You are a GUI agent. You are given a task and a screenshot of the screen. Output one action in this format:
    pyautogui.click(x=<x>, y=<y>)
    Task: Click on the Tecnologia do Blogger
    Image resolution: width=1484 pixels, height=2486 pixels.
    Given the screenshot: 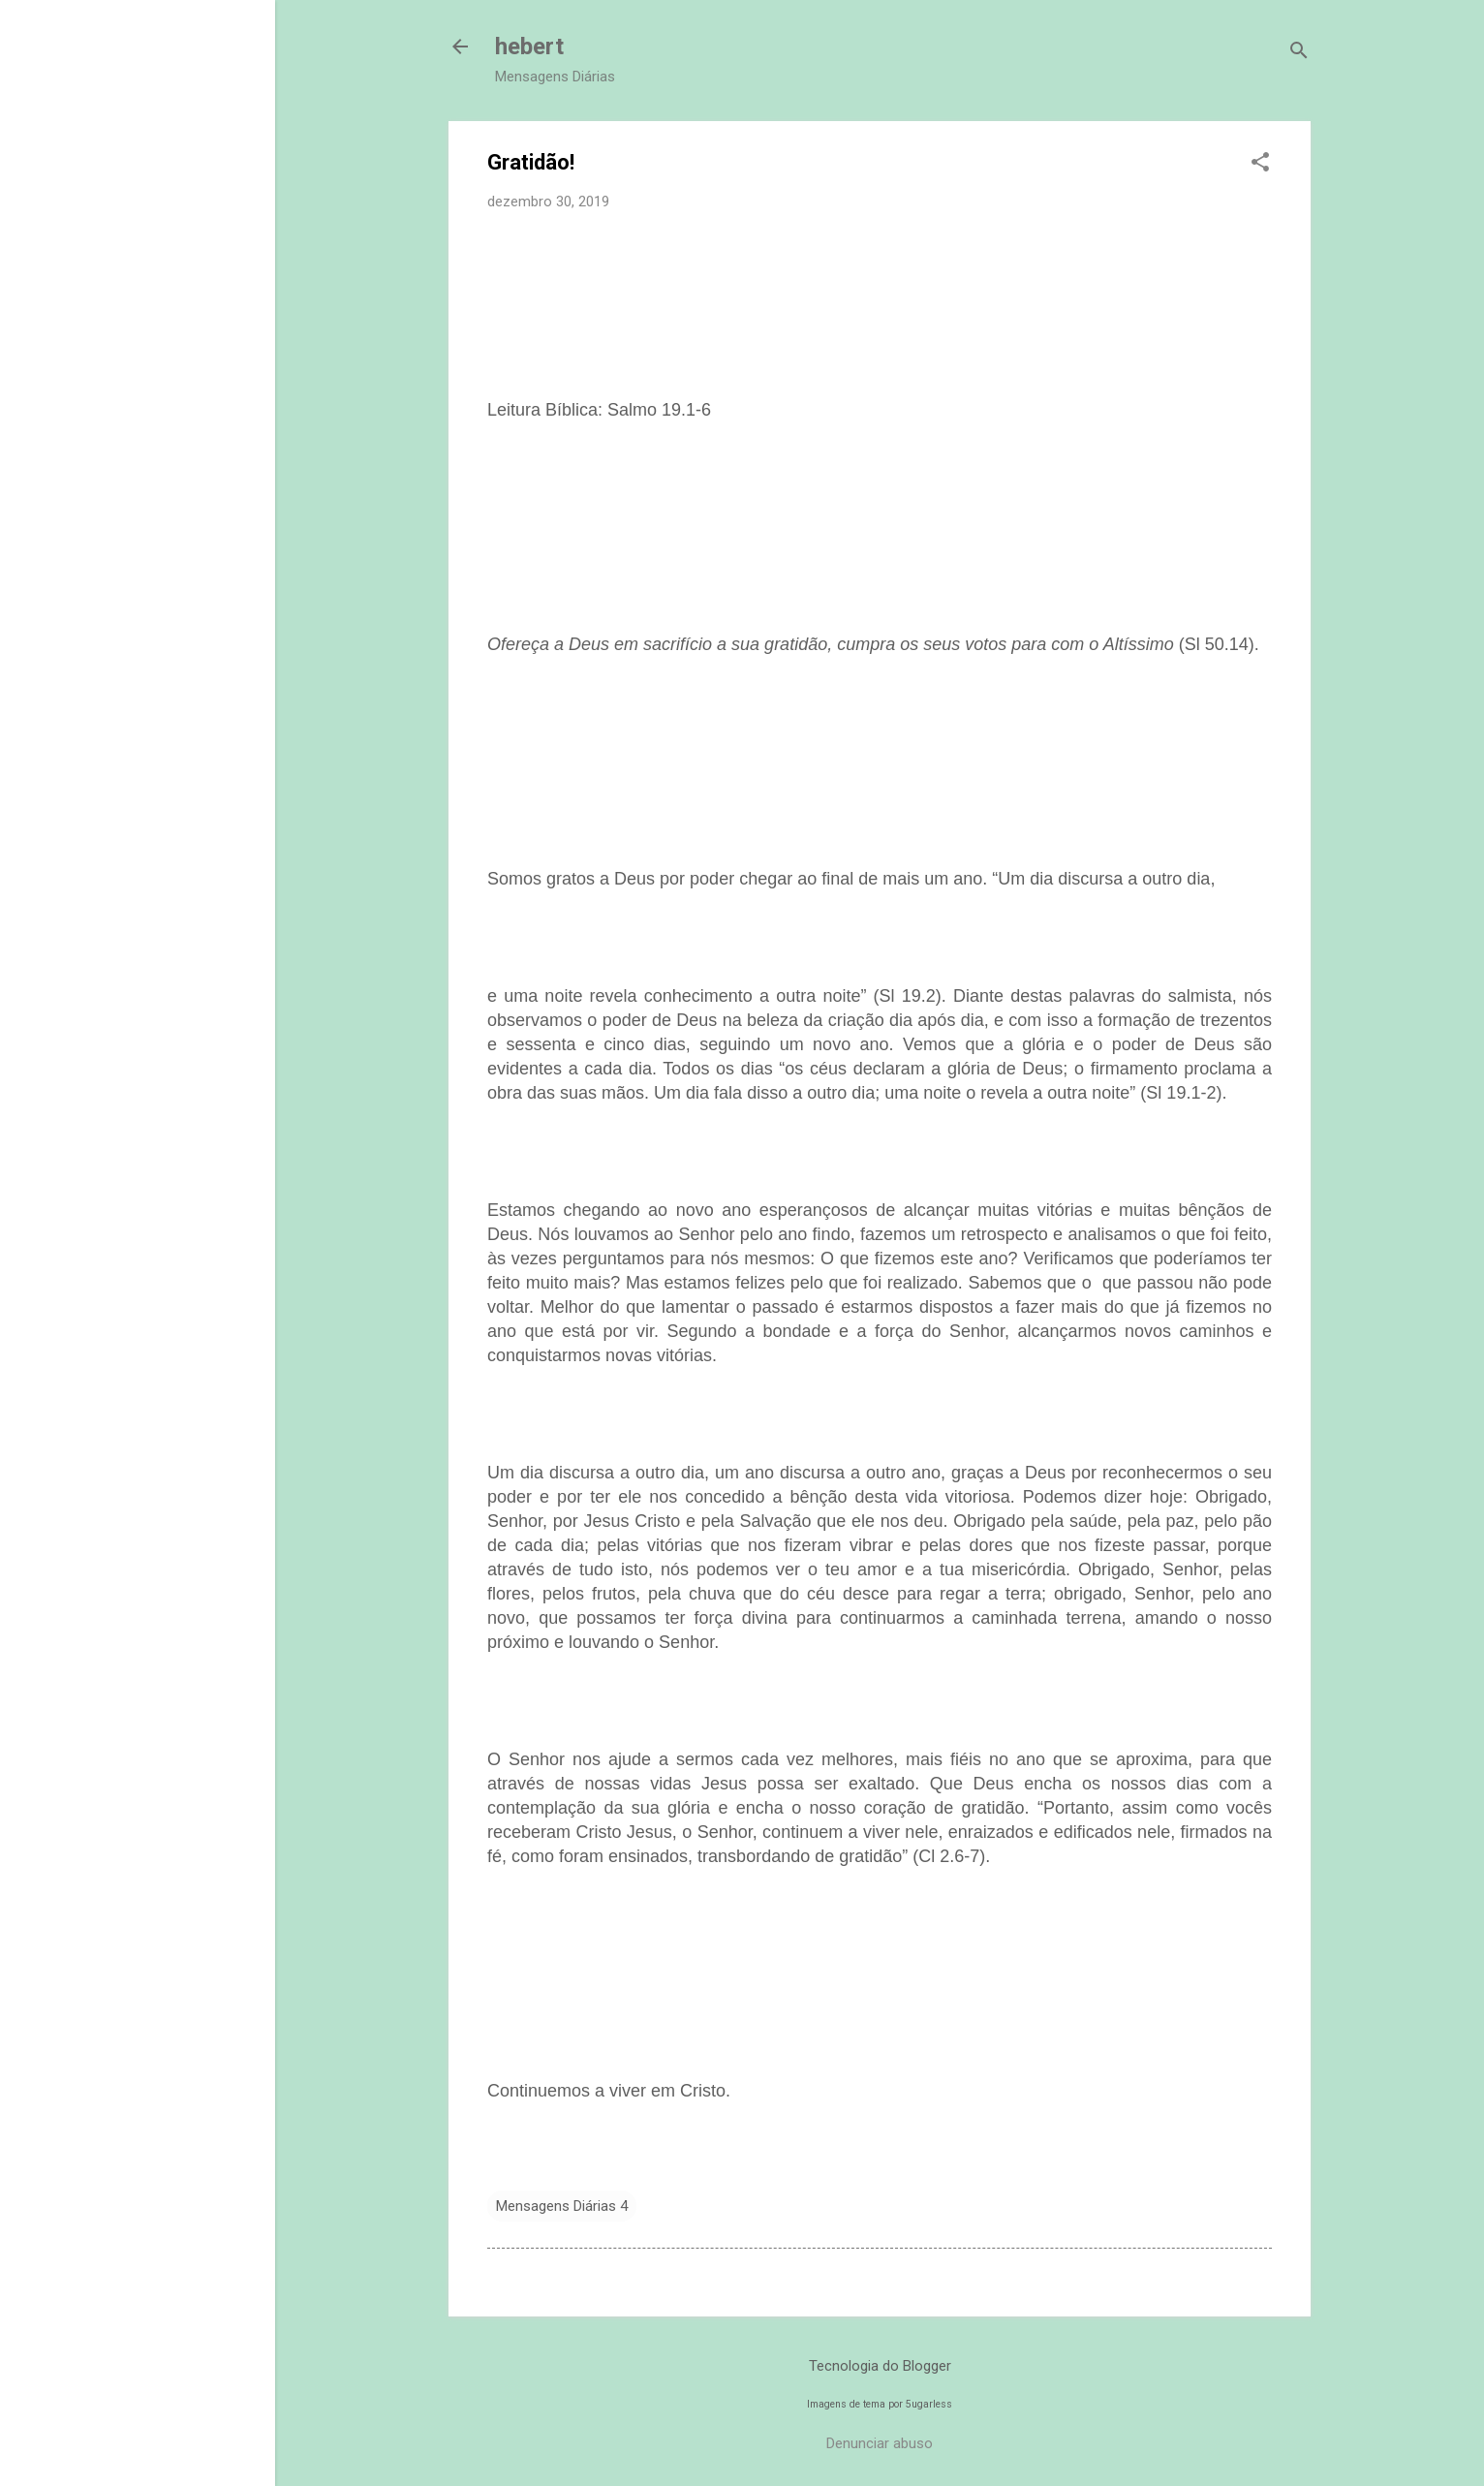 What is the action you would take?
    pyautogui.click(x=880, y=2366)
    